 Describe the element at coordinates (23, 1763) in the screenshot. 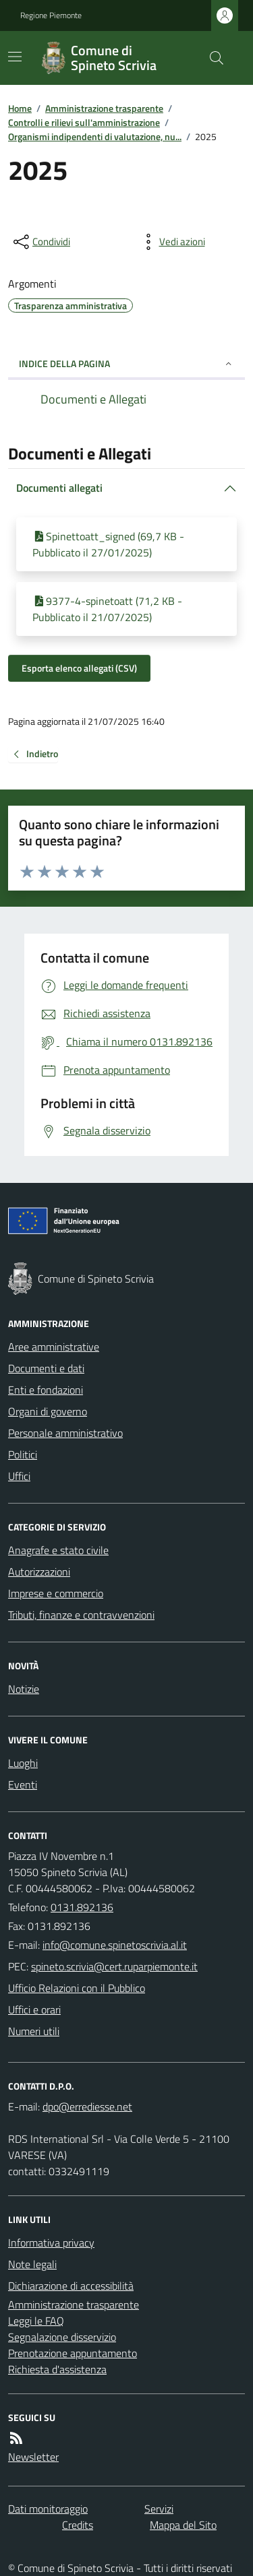

I see `Luoghi` at that location.